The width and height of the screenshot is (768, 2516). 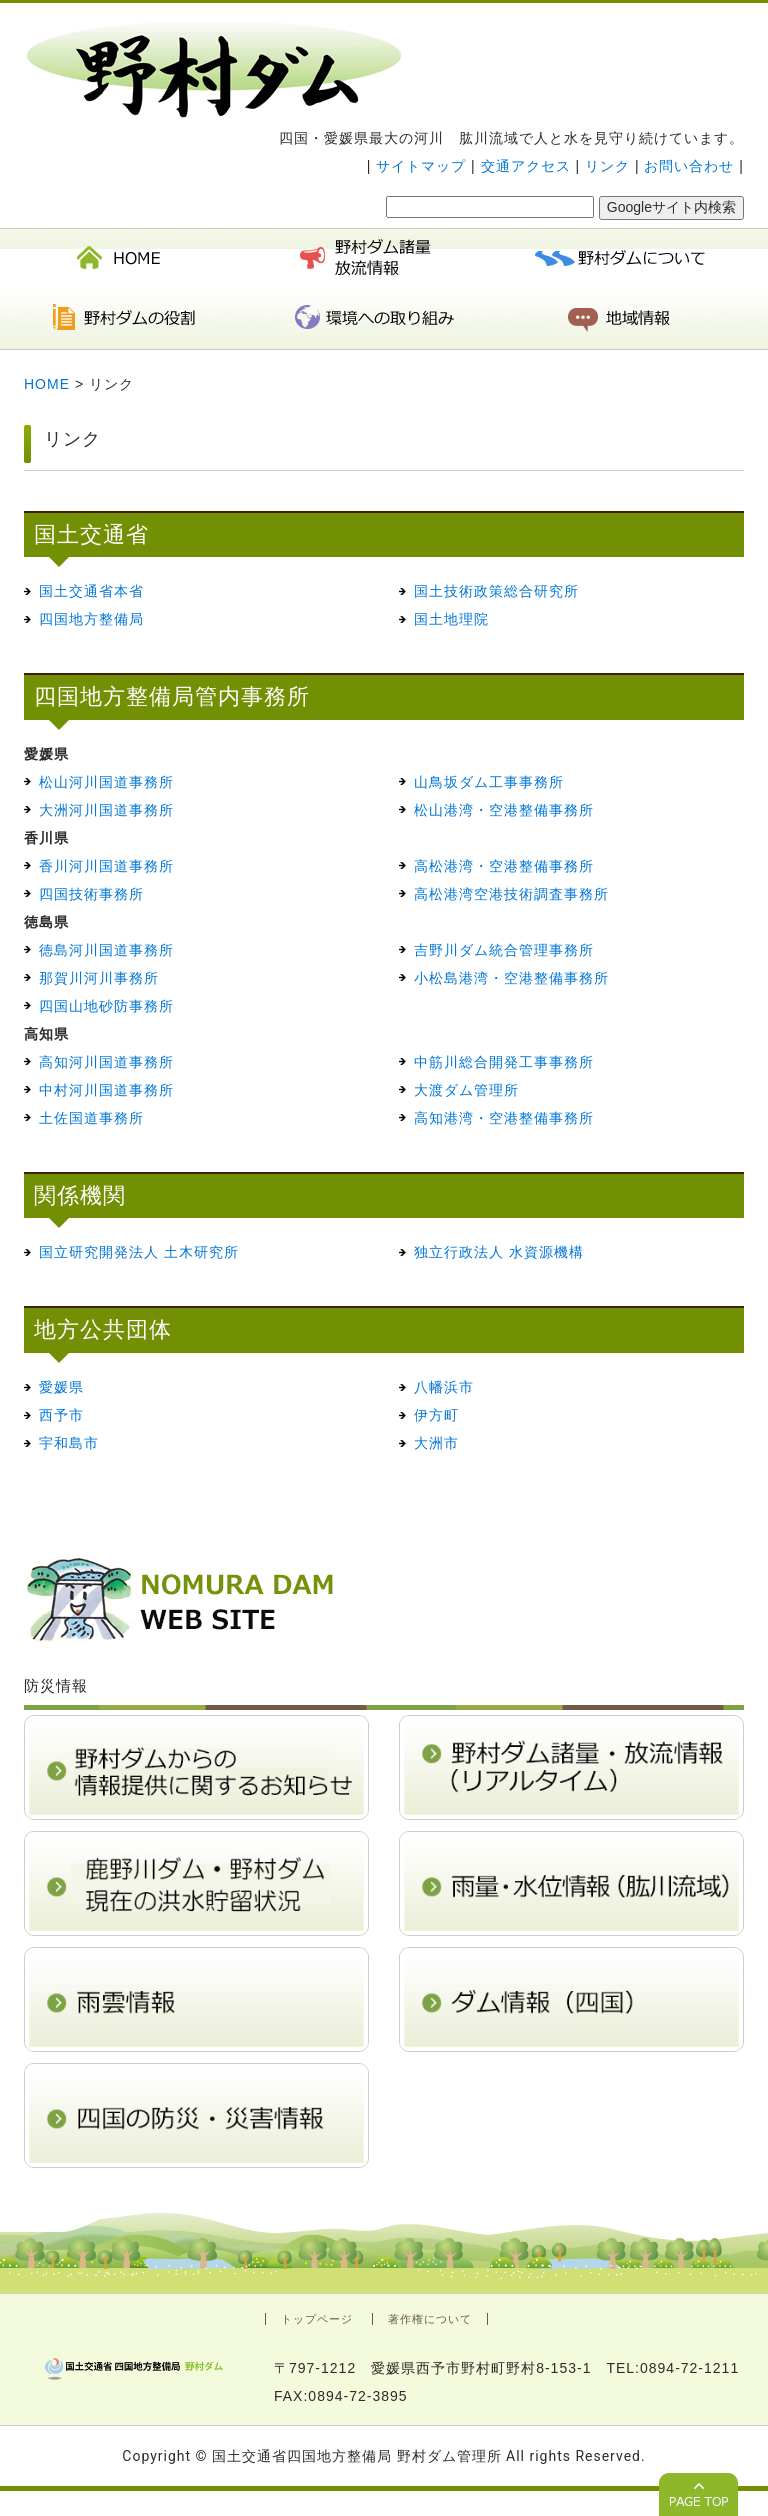 What do you see at coordinates (689, 166) in the screenshot?
I see `お問い合わせ` at bounding box center [689, 166].